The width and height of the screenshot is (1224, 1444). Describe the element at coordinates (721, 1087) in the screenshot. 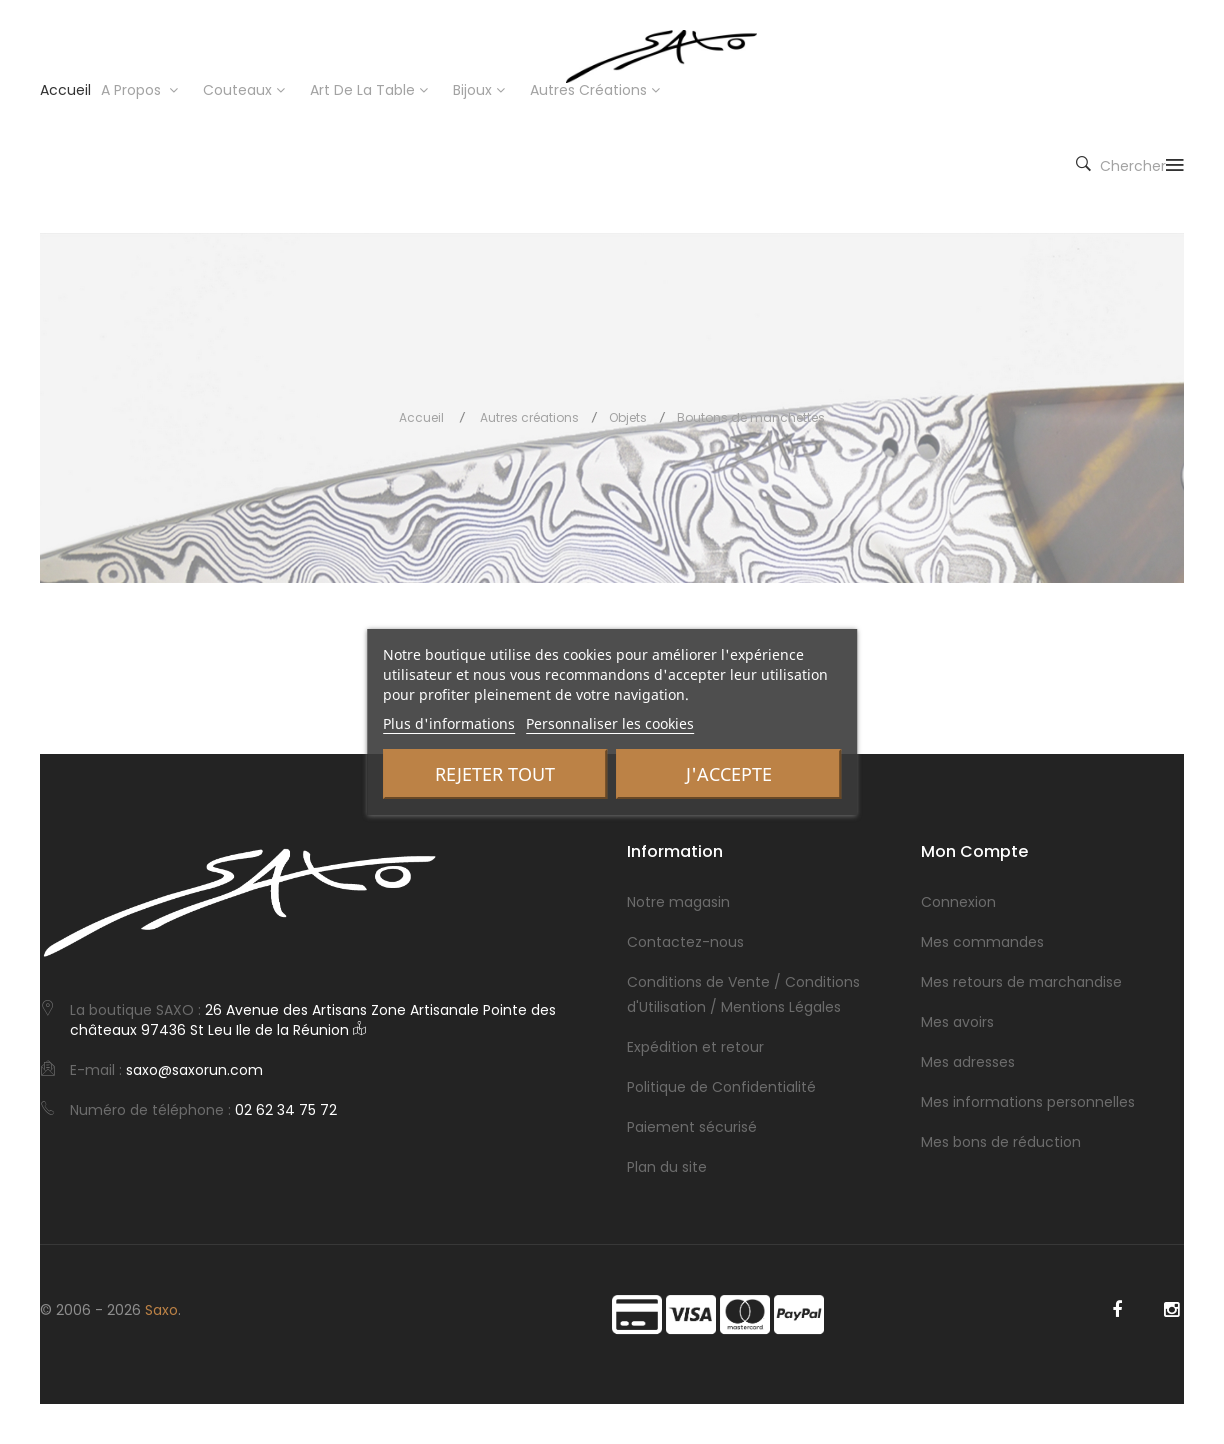

I see `Politique de Confidentialité` at that location.